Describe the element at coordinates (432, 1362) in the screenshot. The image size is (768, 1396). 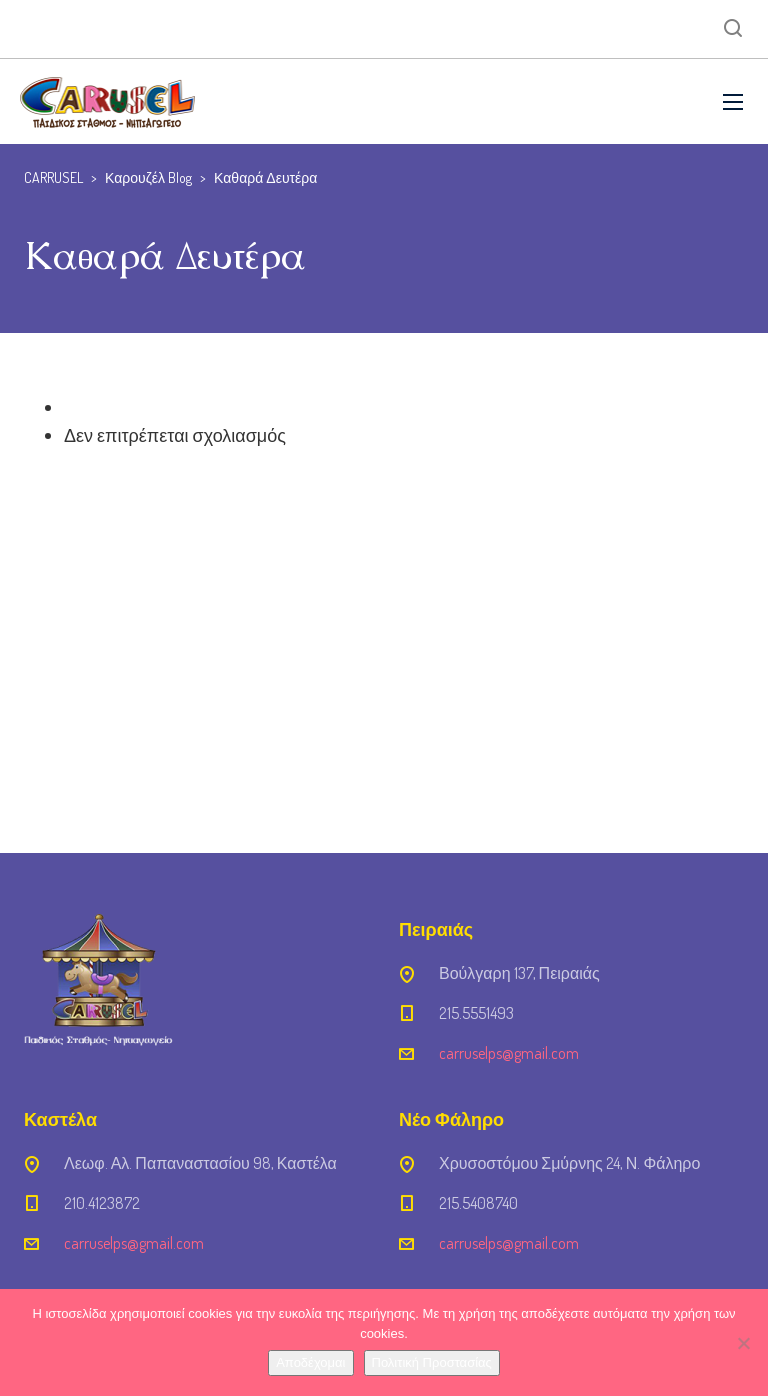
I see `Πολιτική Προστασίας` at that location.